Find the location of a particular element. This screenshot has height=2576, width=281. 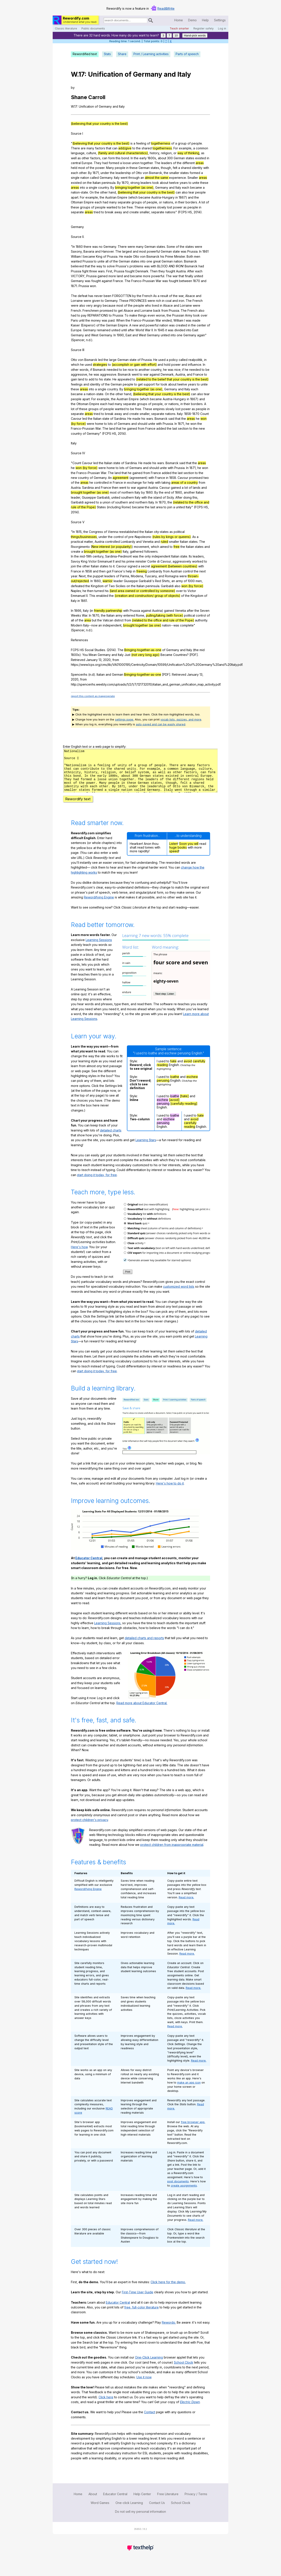

common is located at coordinates (202, 148).